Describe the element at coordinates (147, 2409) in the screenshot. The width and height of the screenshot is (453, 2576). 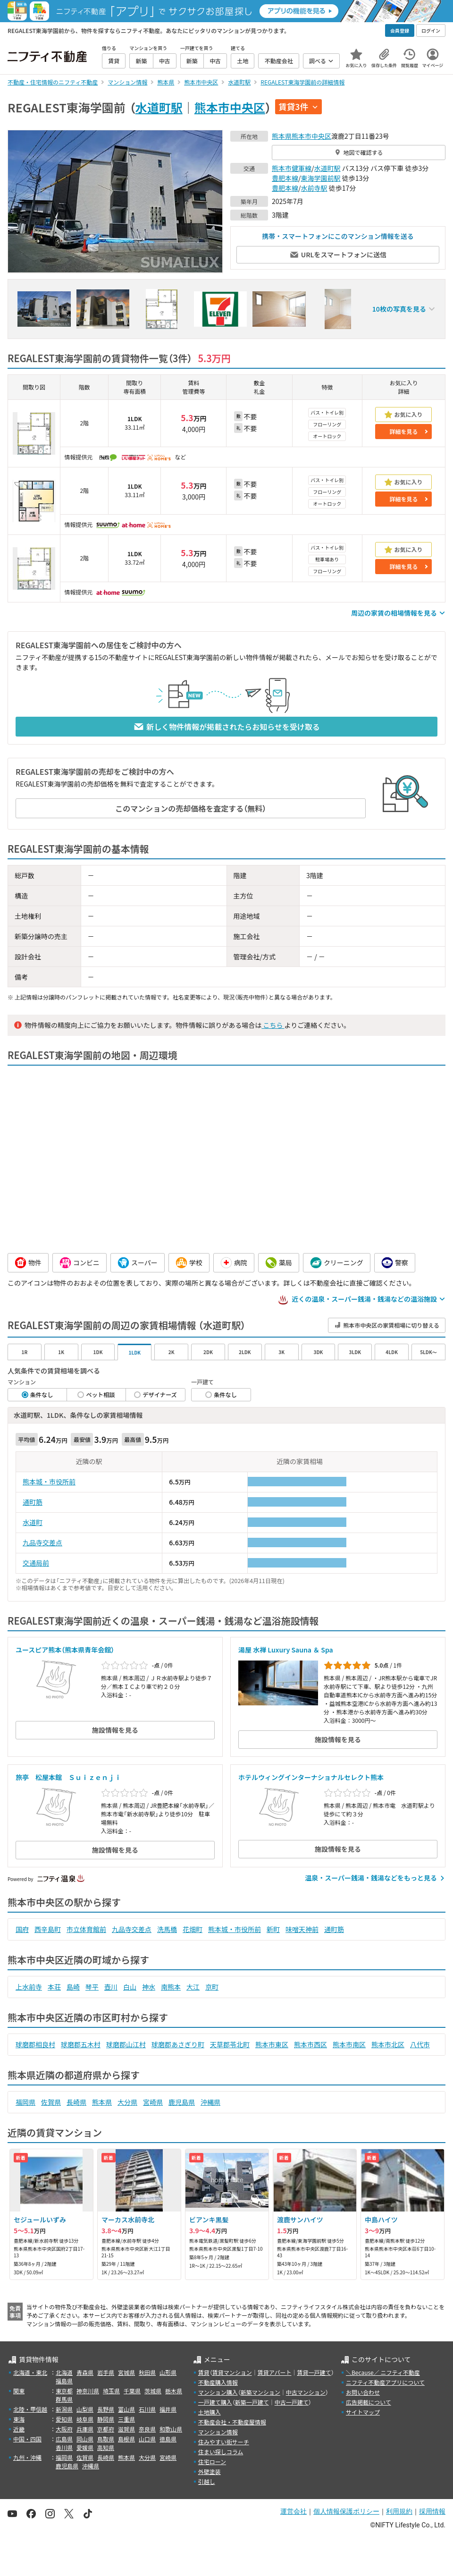
I see `石川県` at that location.